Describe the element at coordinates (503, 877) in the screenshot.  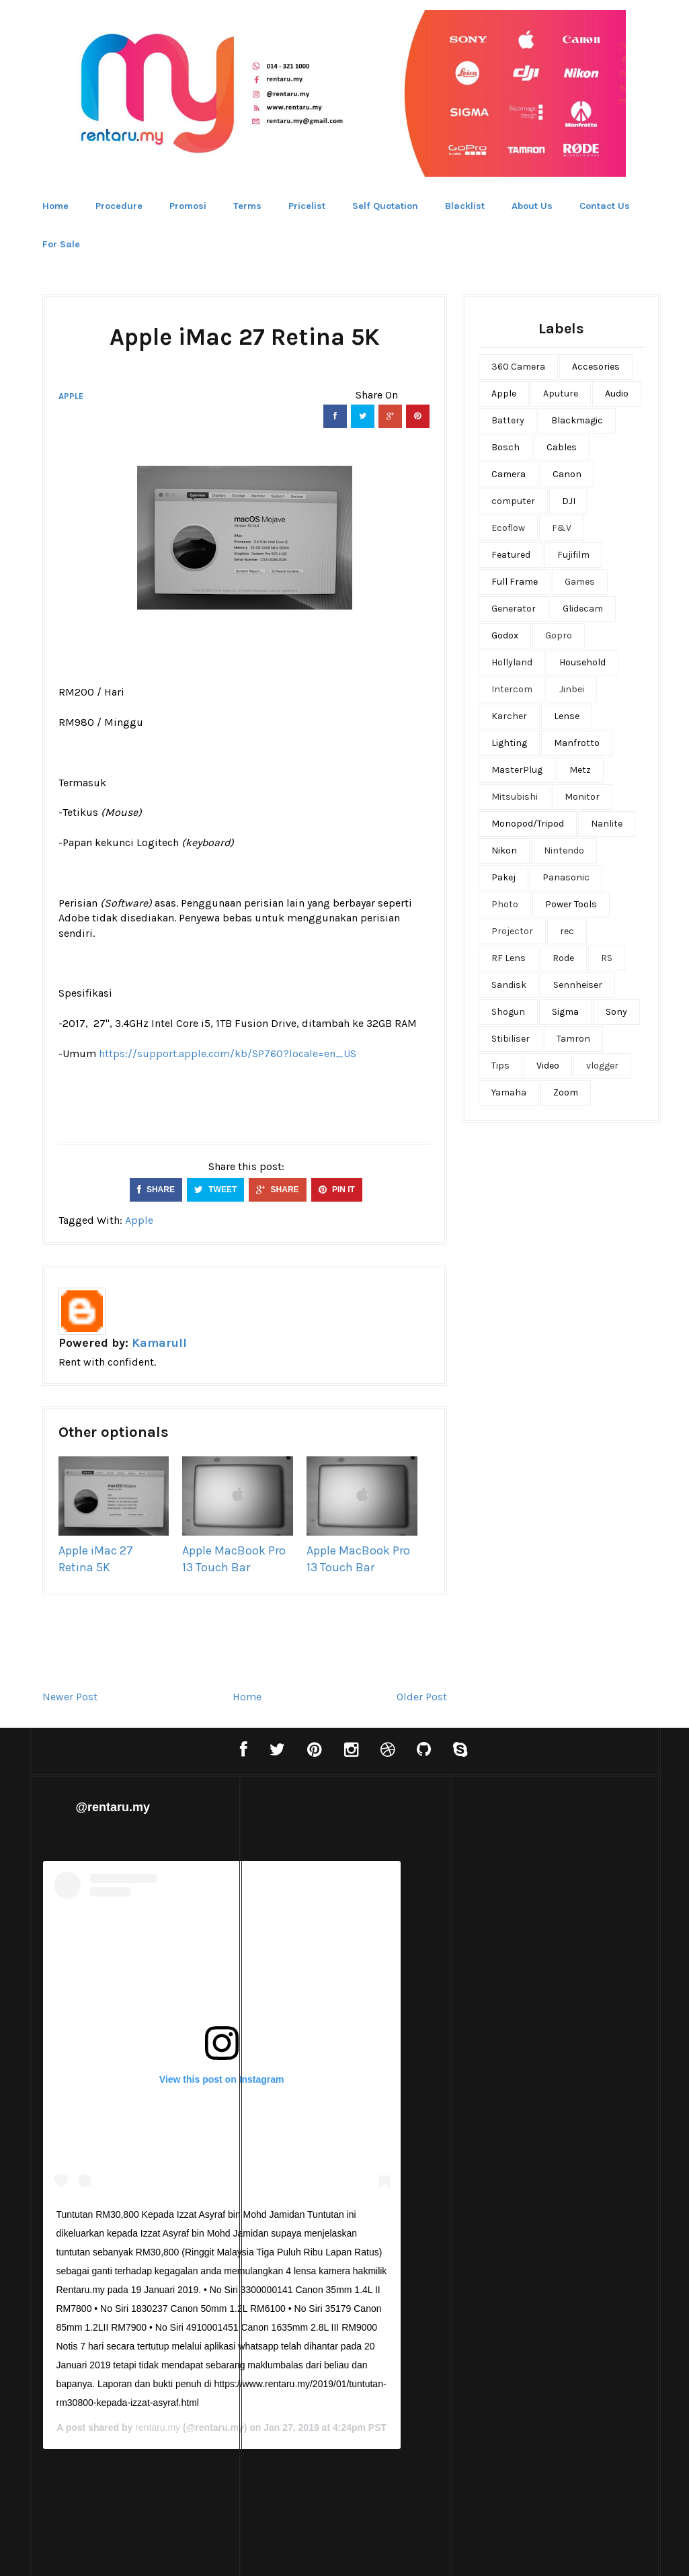
I see `Pakej` at that location.